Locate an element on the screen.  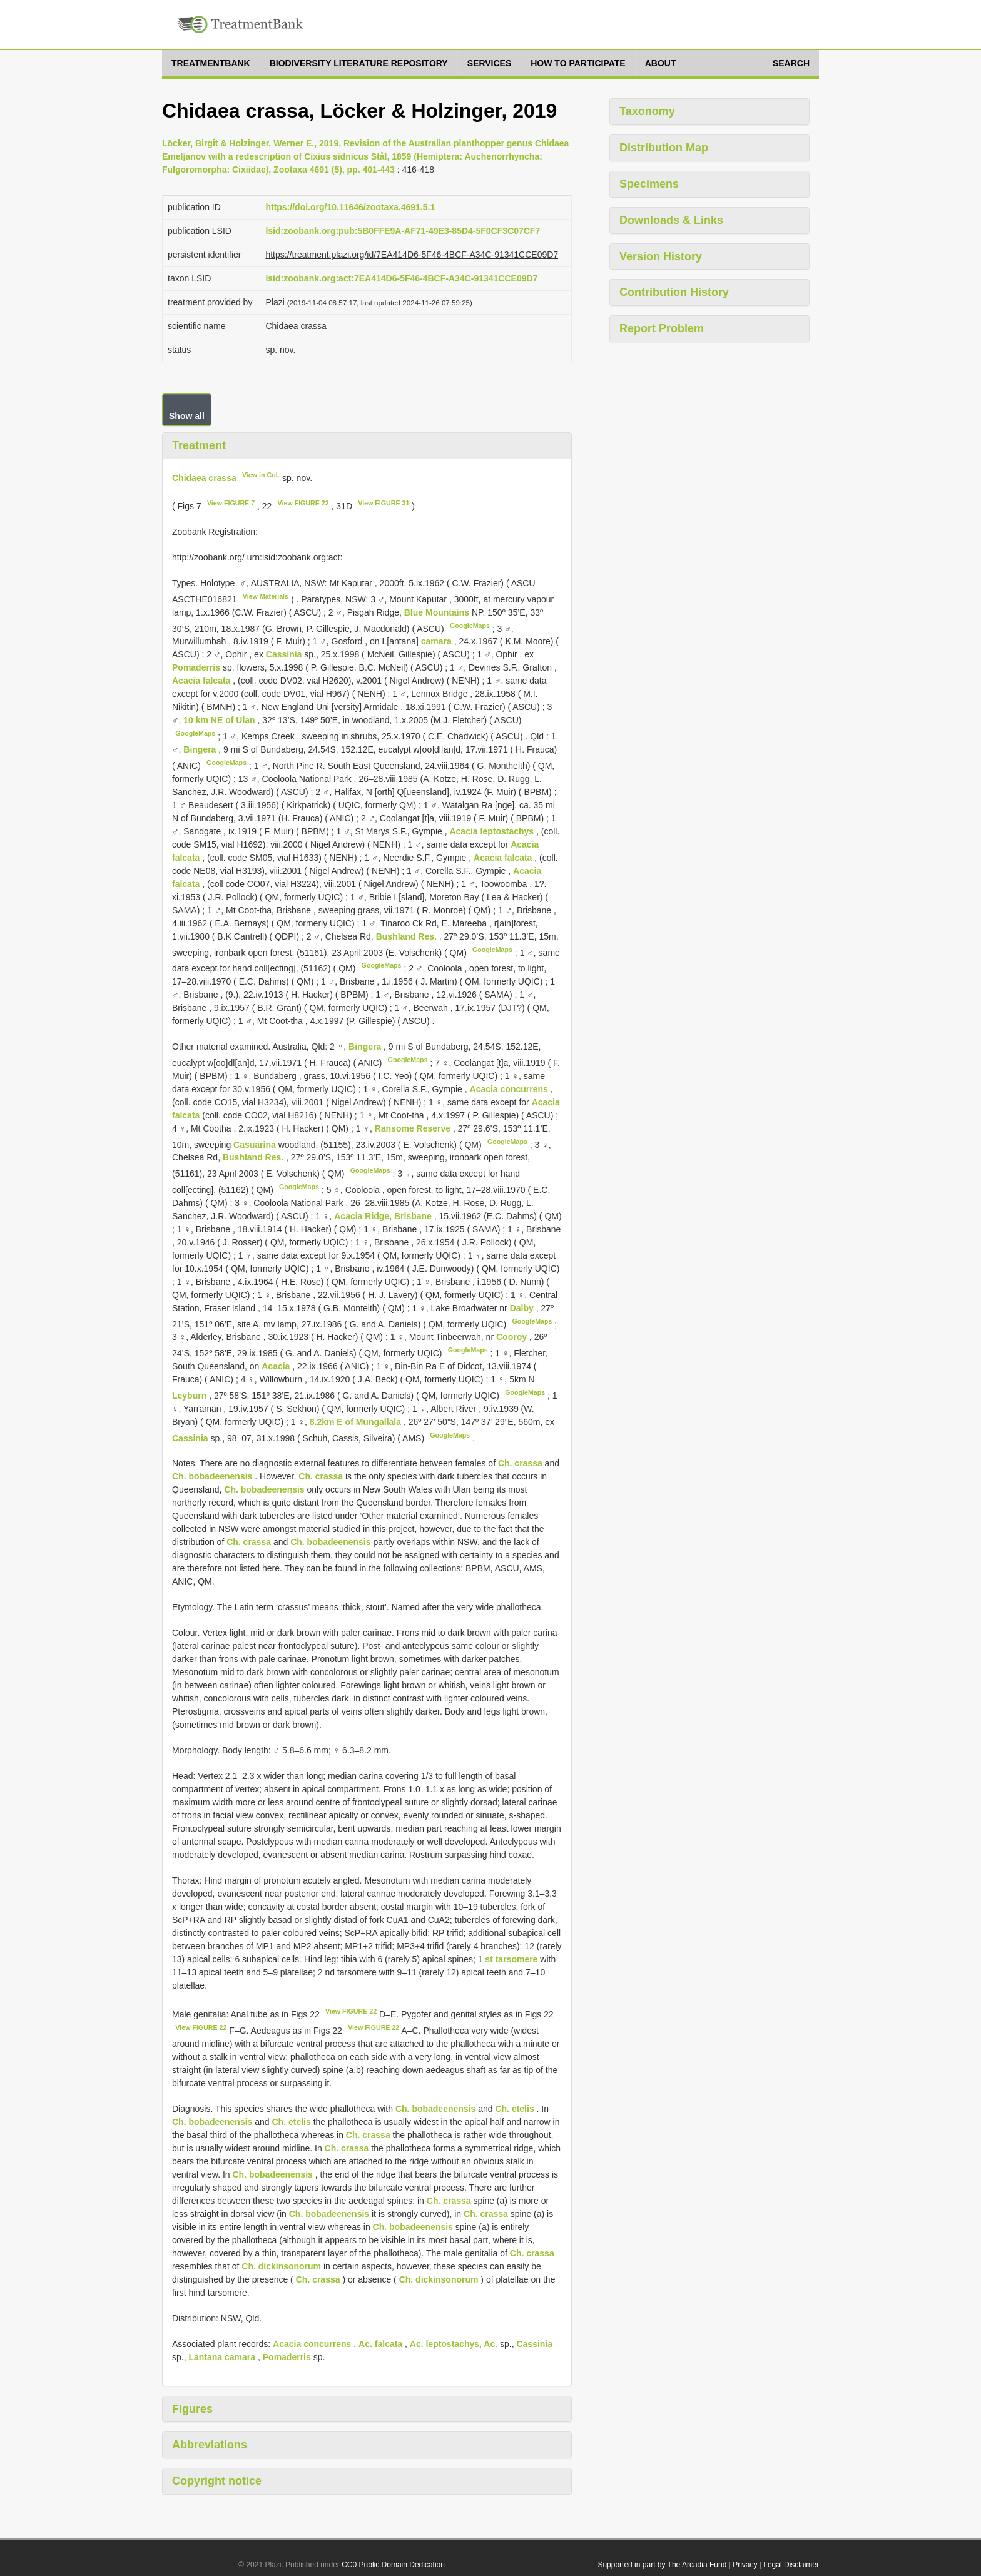
lsid:zoobank.org:act:7EA414D6-5F46-4BCF-A34C-91341CCE09D7 is located at coordinates (401, 278).